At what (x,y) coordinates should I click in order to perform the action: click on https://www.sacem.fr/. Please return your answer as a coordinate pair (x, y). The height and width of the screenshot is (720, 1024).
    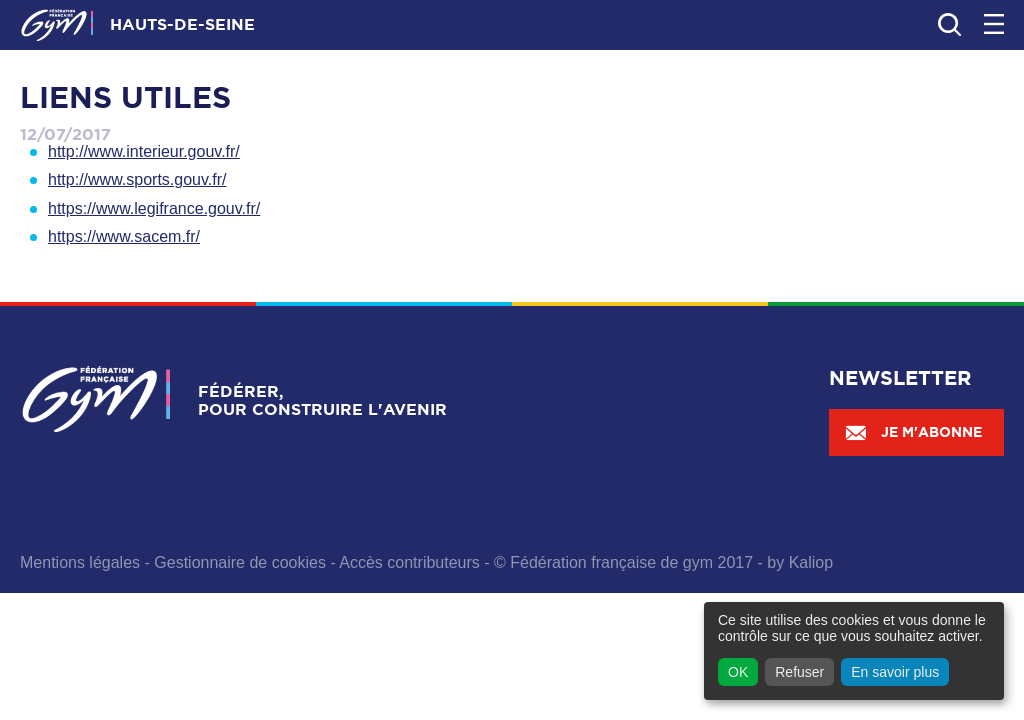
    Looking at the image, I should click on (124, 236).